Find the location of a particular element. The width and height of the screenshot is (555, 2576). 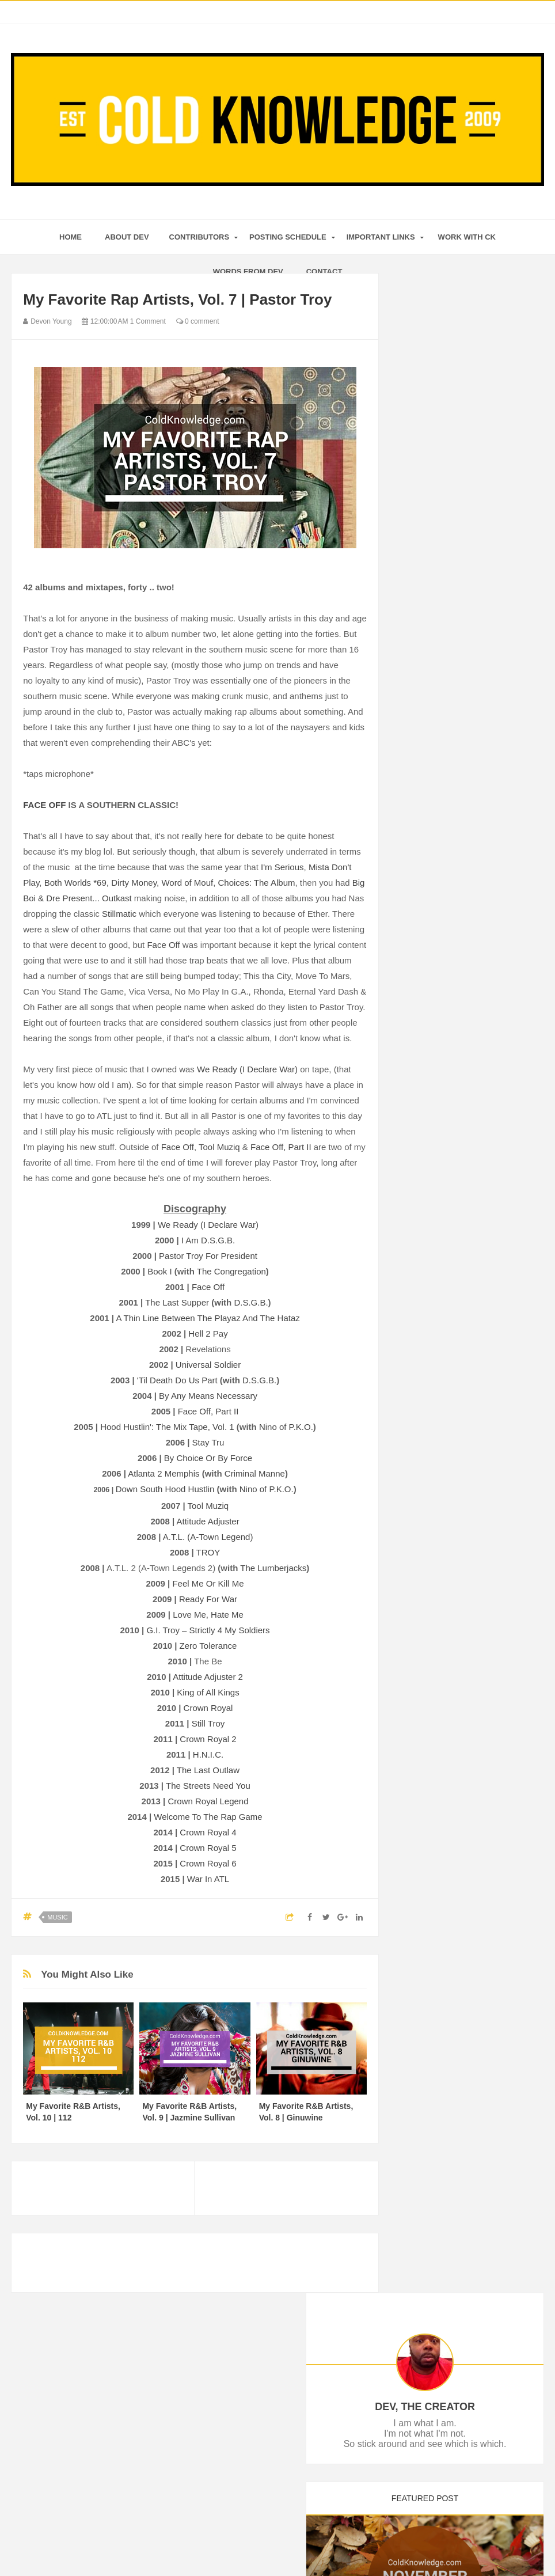

Dirty Money is located at coordinates (134, 882).